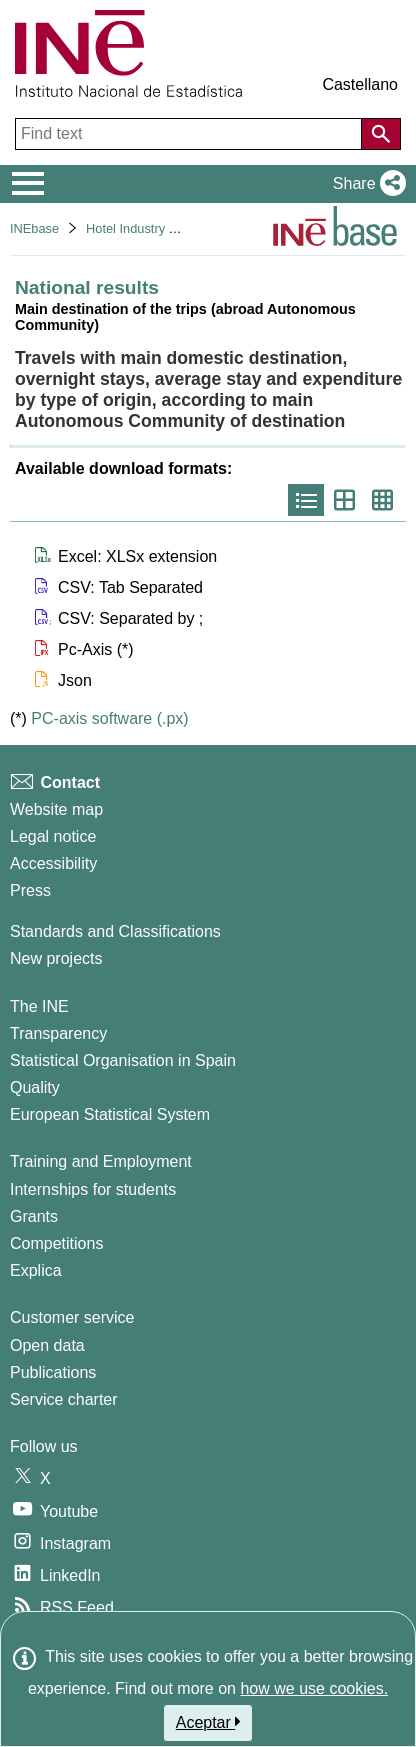  I want to click on Press, so click(30, 890).